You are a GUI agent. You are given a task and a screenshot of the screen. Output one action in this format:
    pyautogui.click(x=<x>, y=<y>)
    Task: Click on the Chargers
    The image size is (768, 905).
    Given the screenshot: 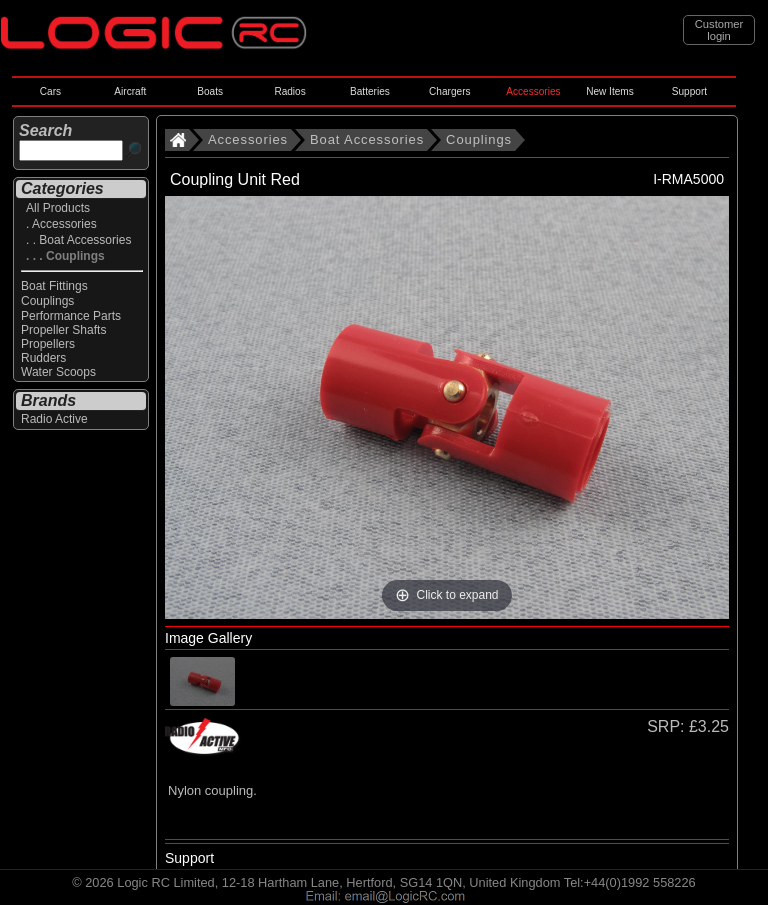 What is the action you would take?
    pyautogui.click(x=449, y=91)
    